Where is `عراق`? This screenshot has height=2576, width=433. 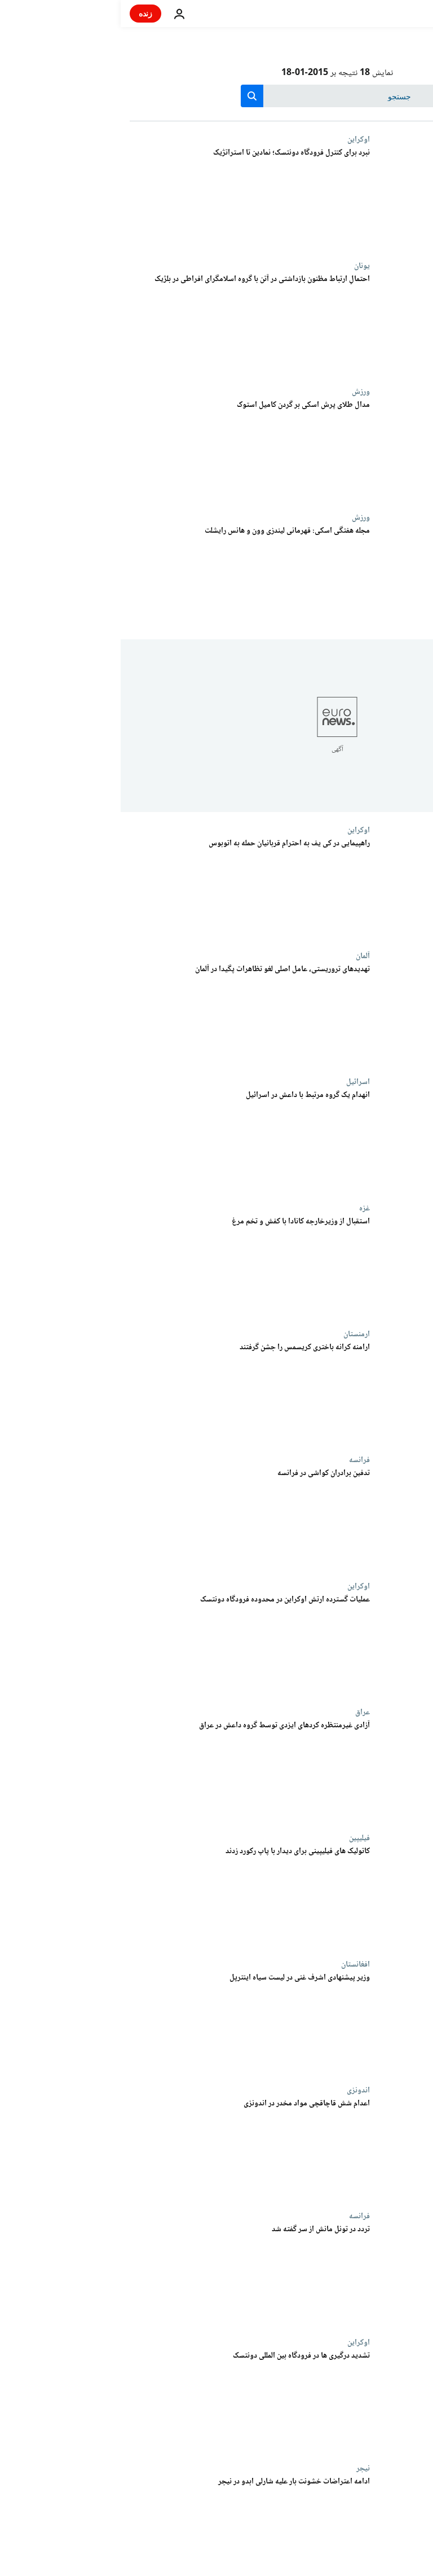
عراق is located at coordinates (242, 1712).